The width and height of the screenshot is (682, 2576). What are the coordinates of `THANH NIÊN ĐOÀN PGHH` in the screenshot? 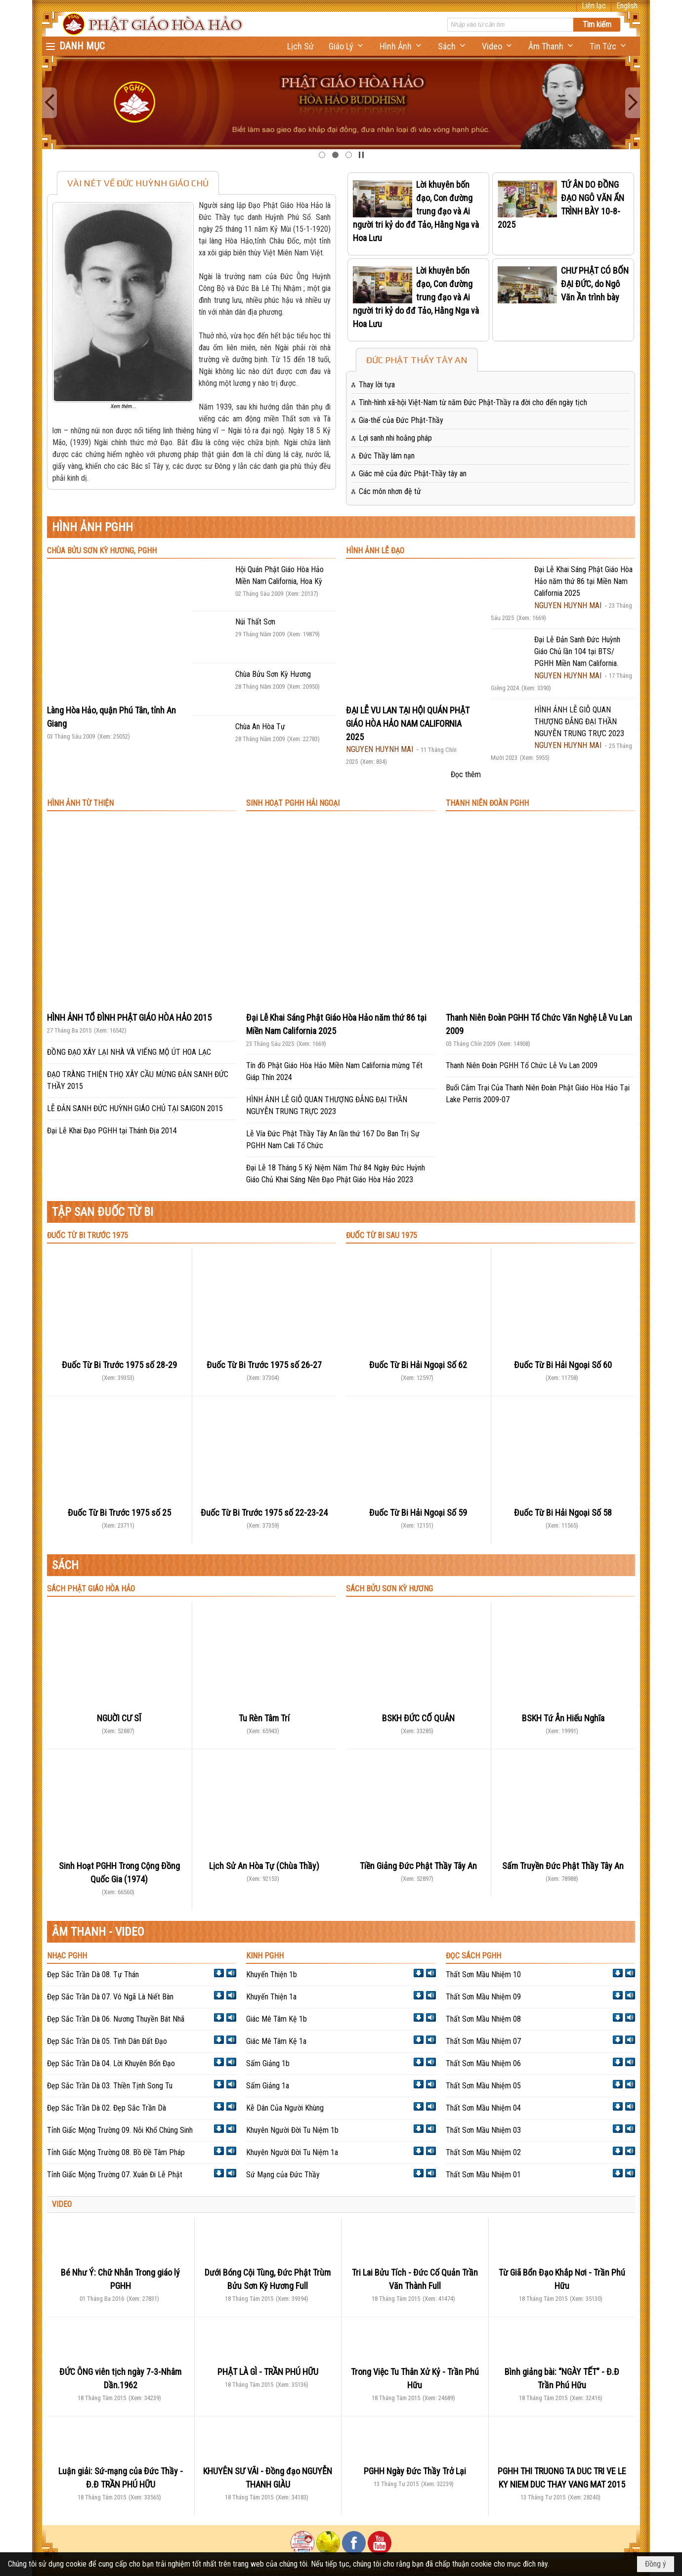 It's located at (487, 803).